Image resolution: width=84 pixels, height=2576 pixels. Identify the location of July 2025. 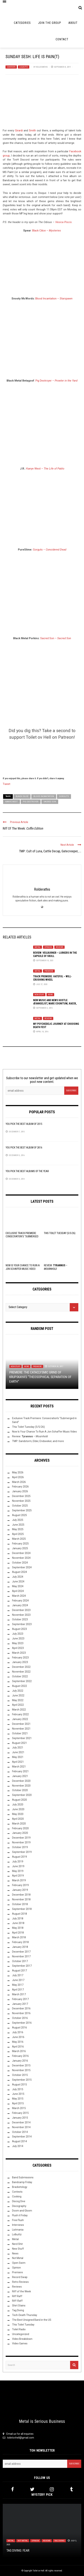
(17, 1519).